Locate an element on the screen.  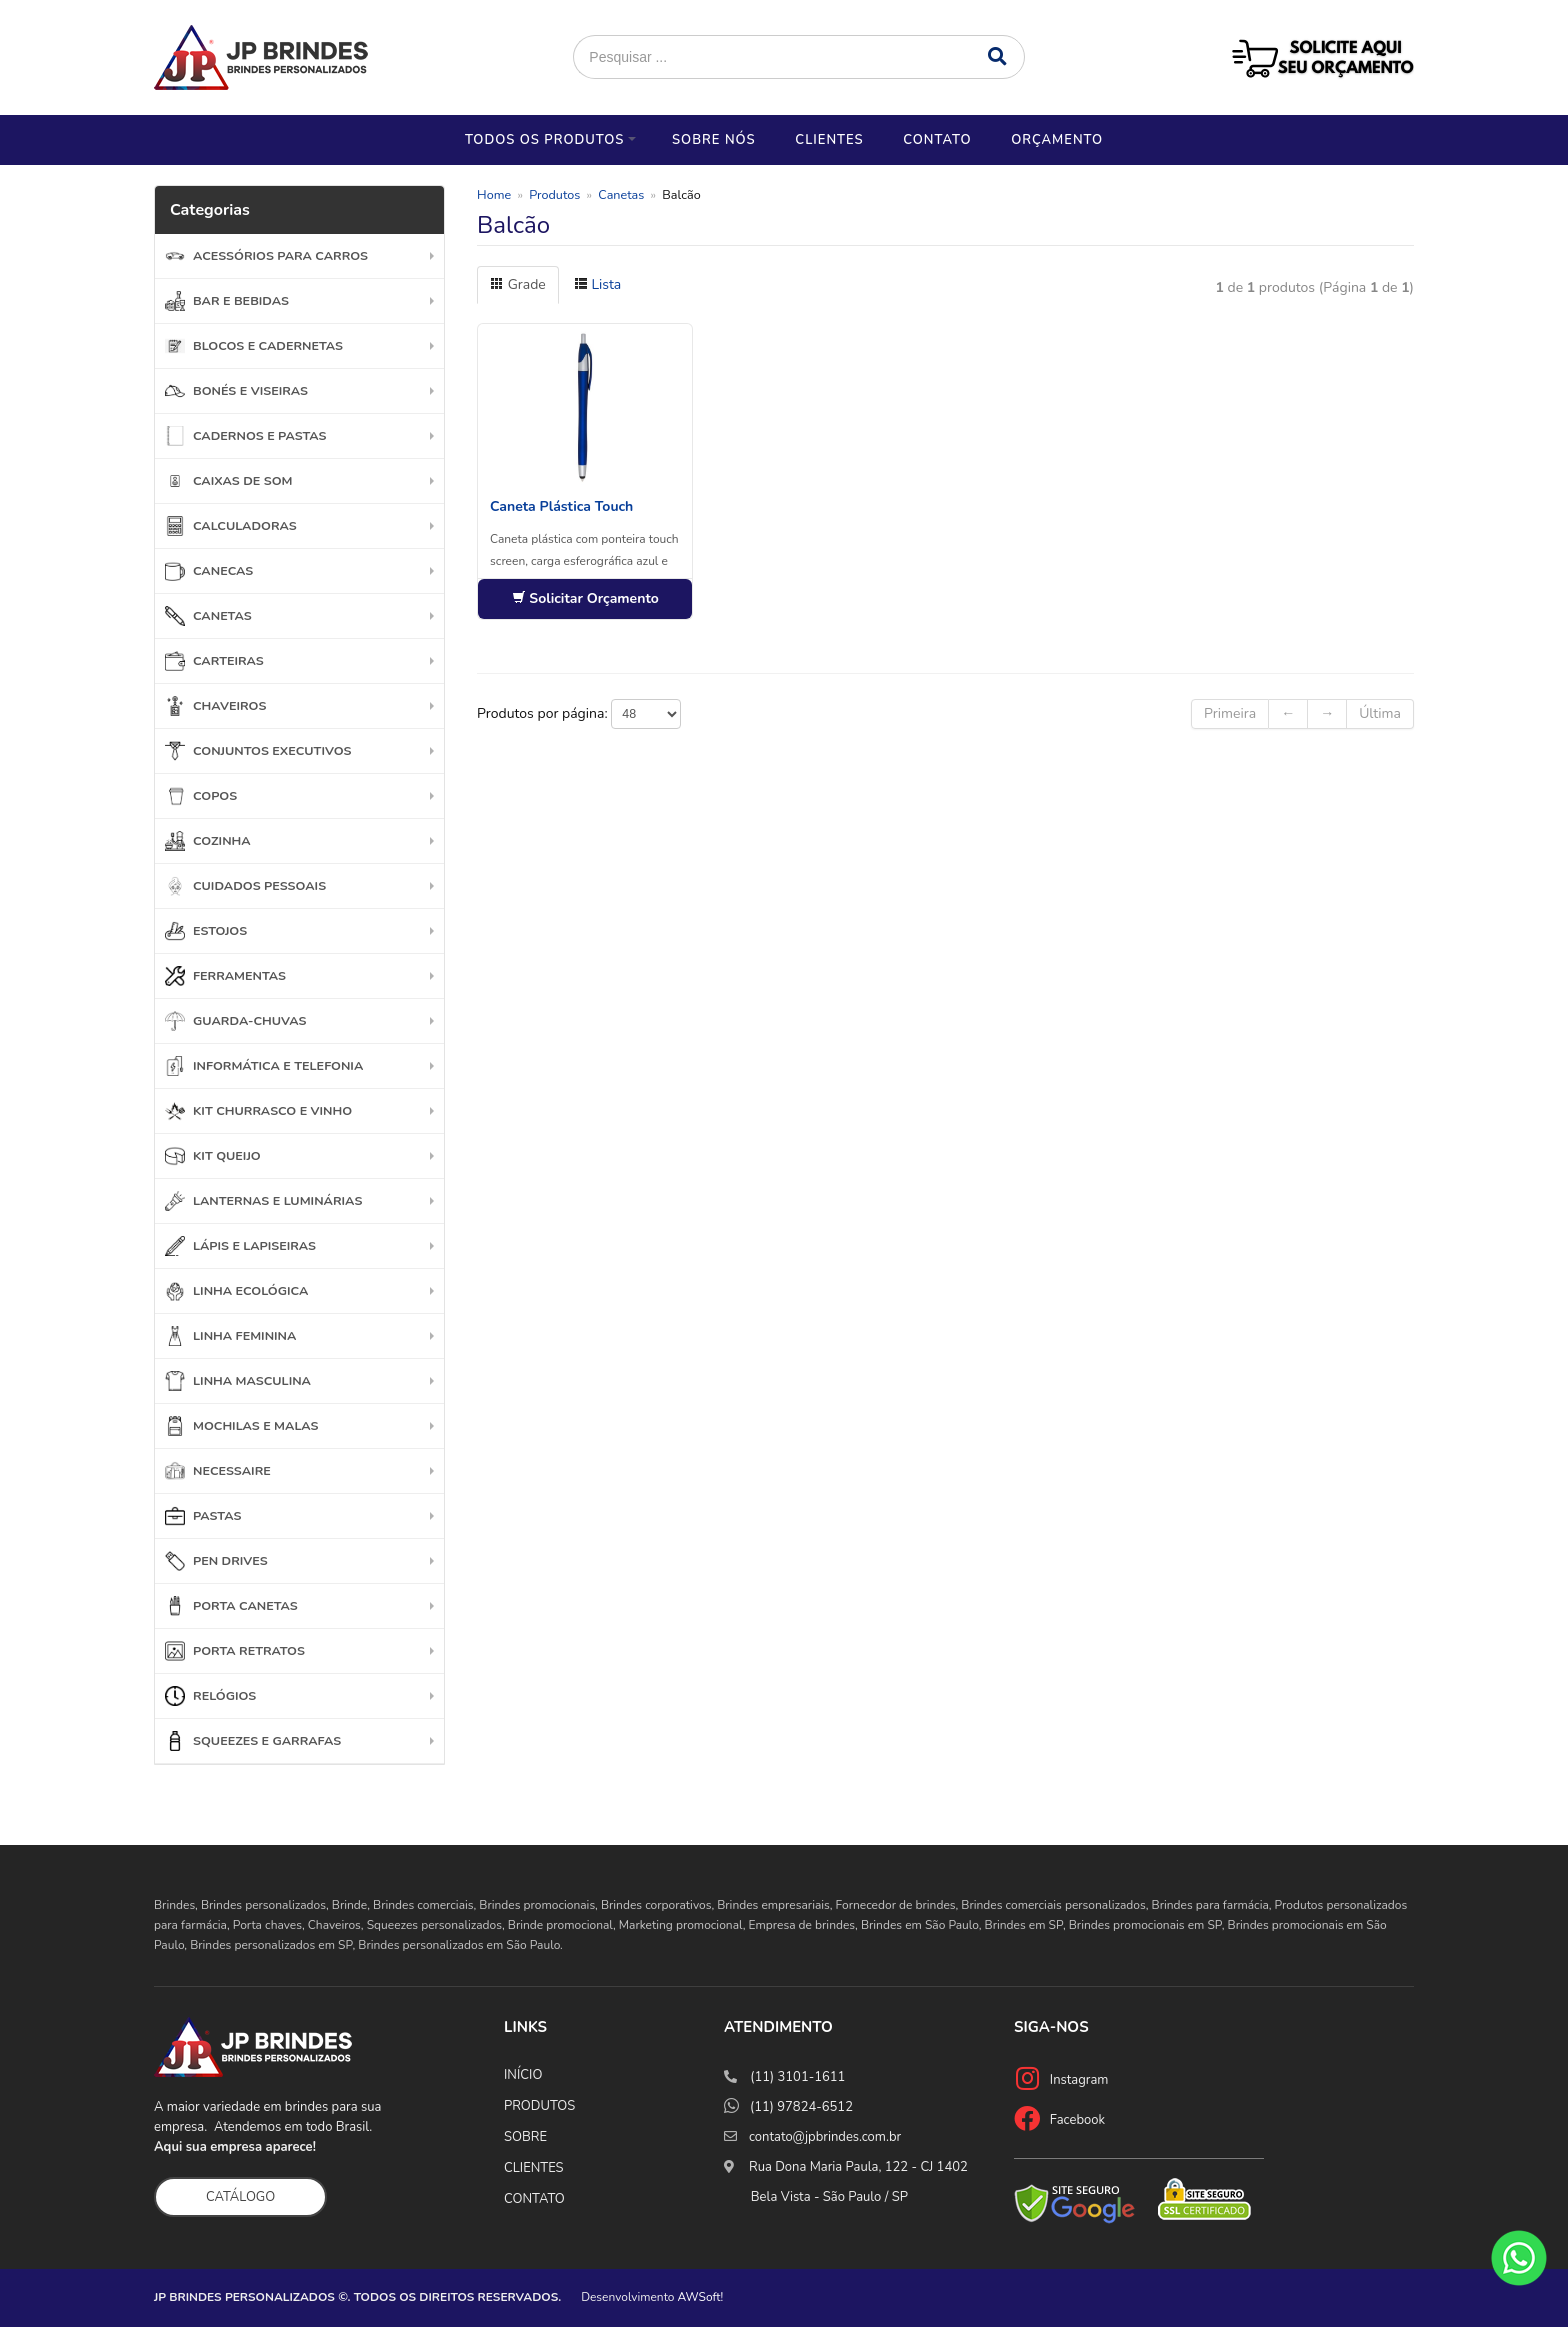
Chaveiros is located at coordinates (215, 706).